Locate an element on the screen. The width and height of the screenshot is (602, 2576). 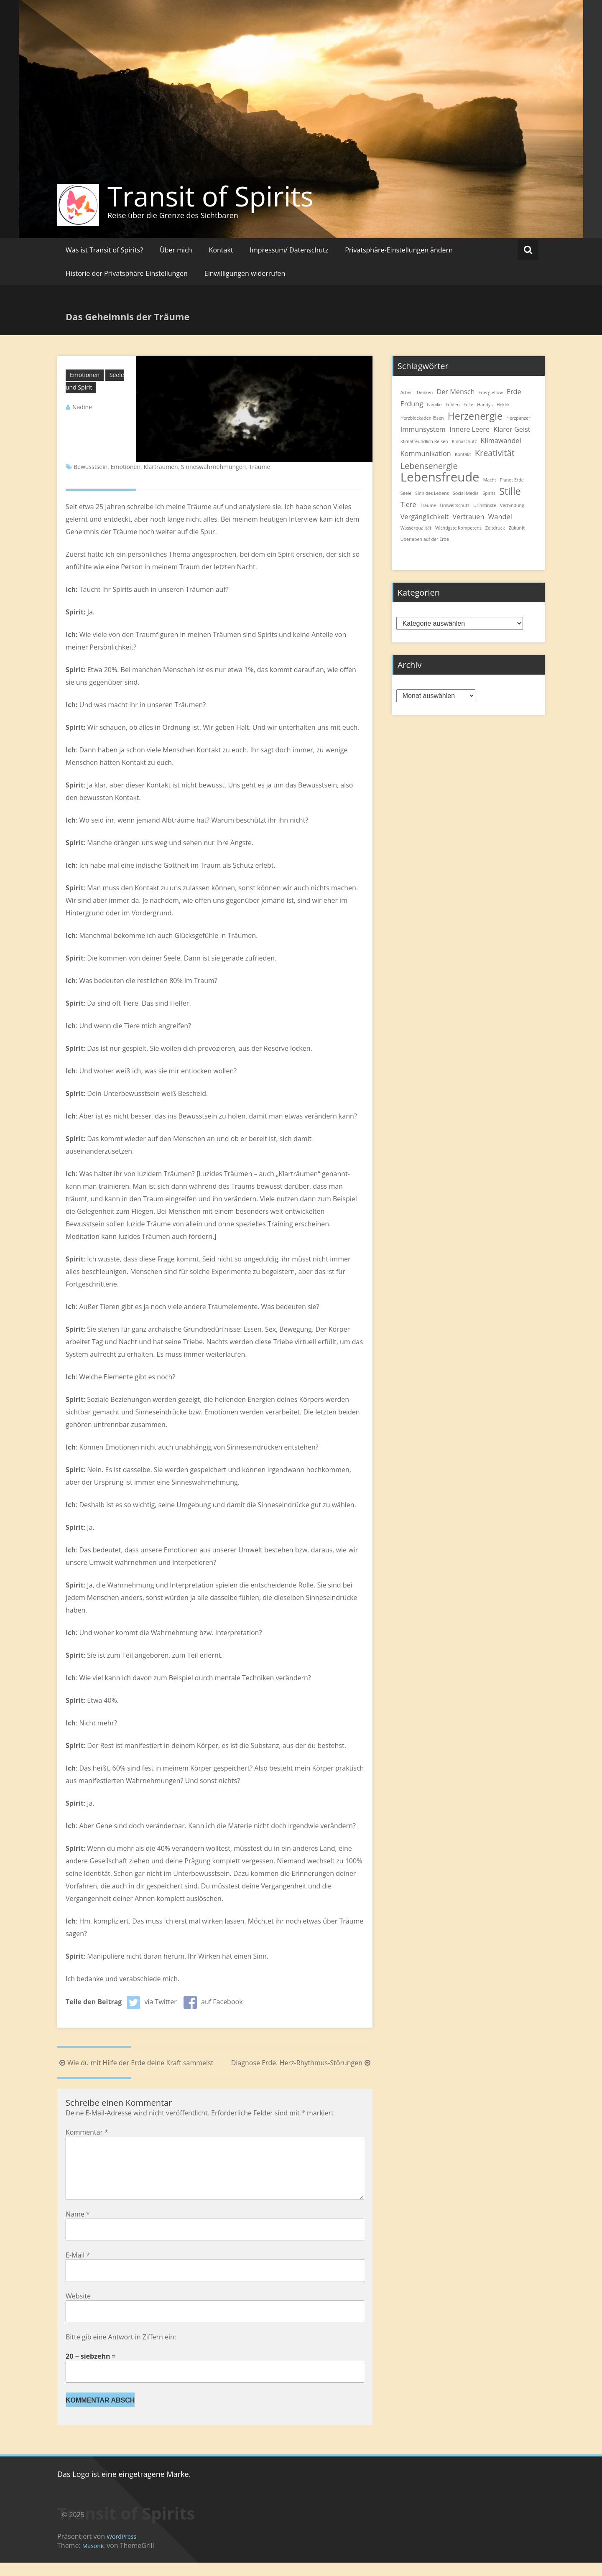
Wie du mit Hilfe der Erde deine Kraft sammelst is located at coordinates (135, 2062).